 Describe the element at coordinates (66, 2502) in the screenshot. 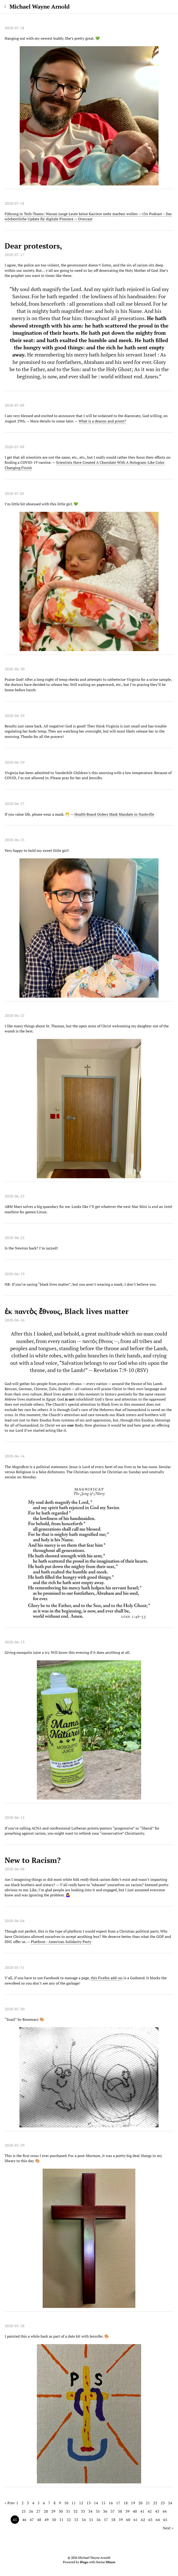

I see `10` at that location.